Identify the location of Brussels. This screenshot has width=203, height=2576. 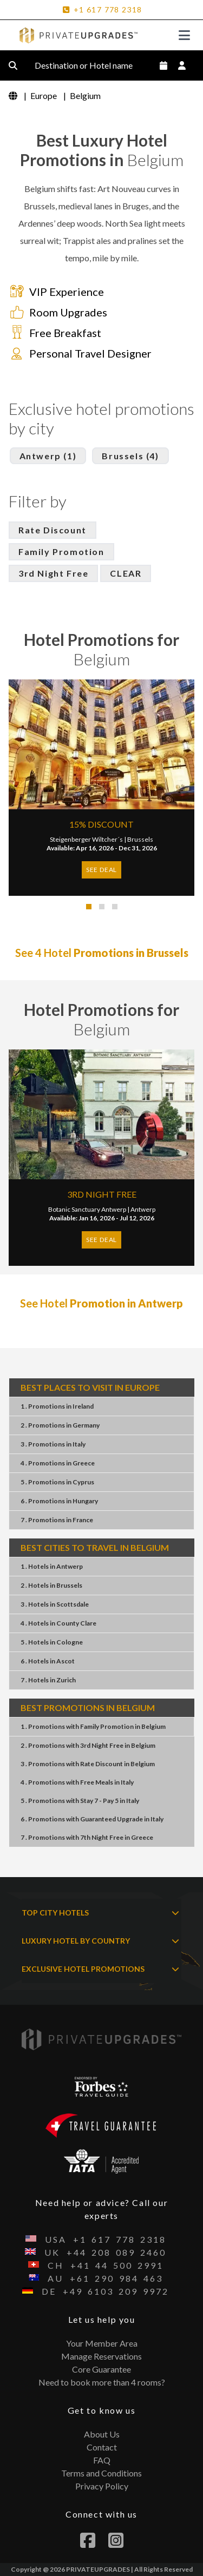
(140, 839).